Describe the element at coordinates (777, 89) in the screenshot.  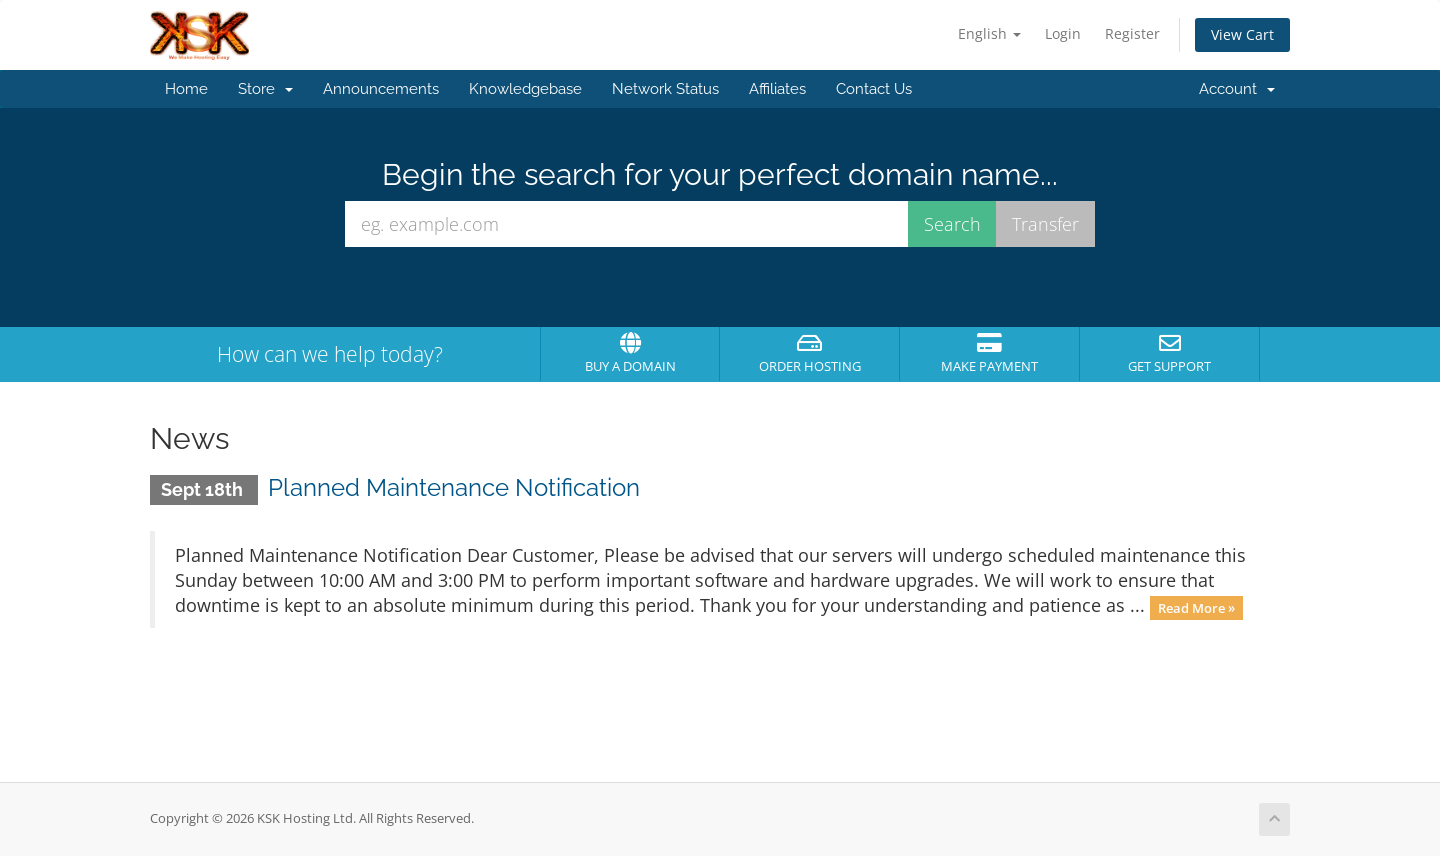
I see `Affiliates` at that location.